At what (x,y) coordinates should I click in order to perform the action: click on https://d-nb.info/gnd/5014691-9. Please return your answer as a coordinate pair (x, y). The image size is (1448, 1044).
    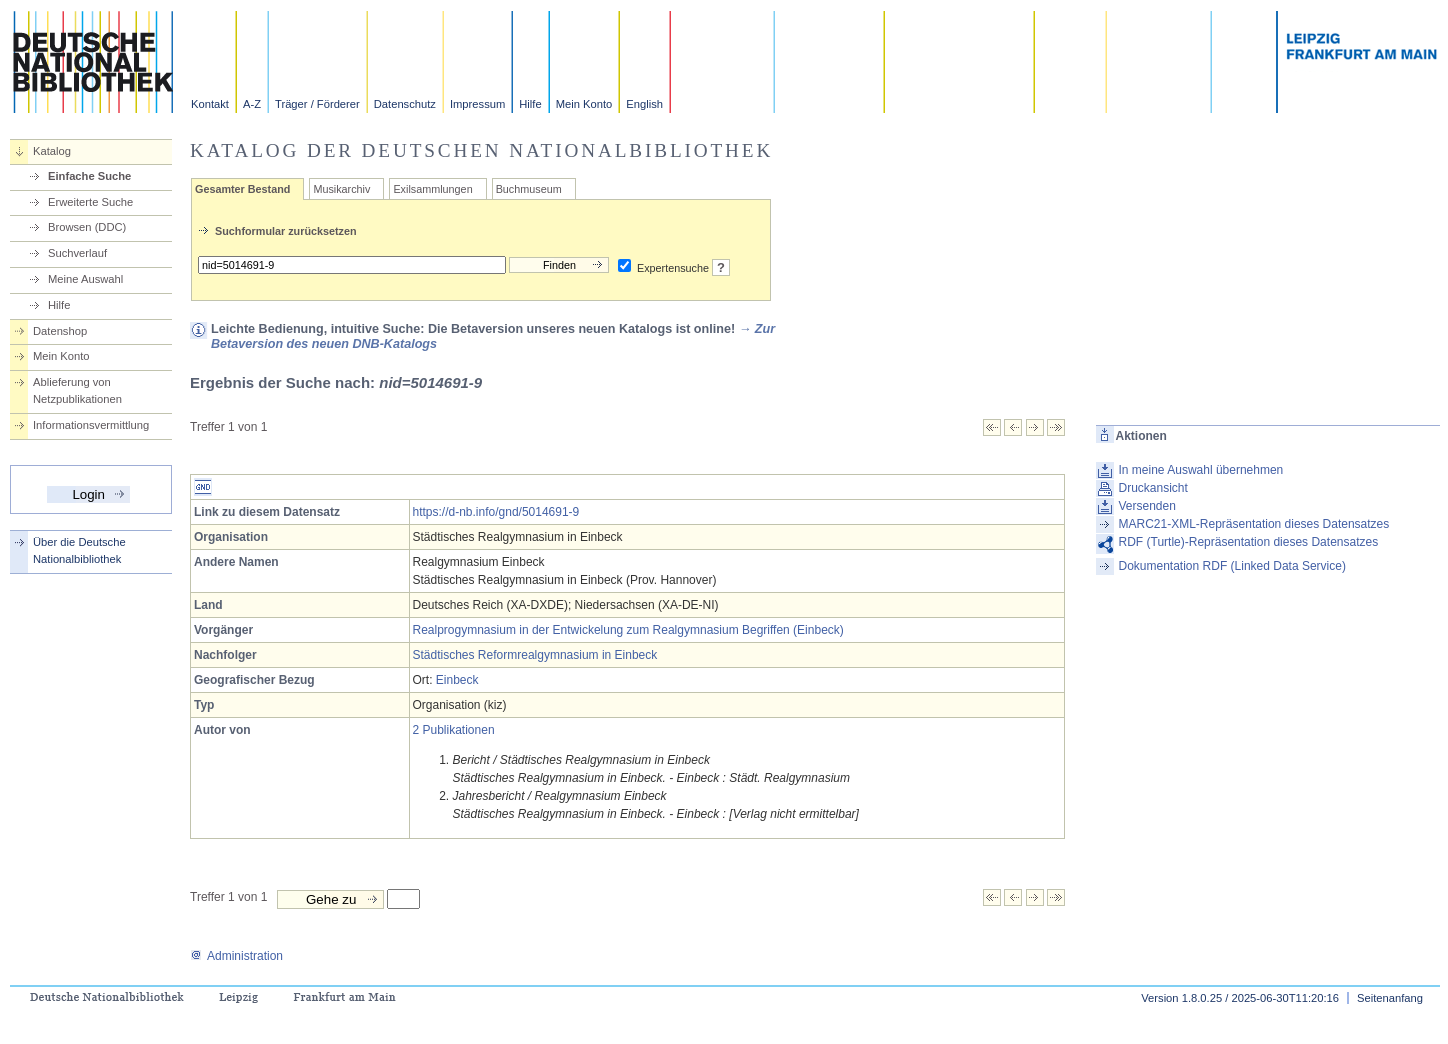
    Looking at the image, I should click on (496, 512).